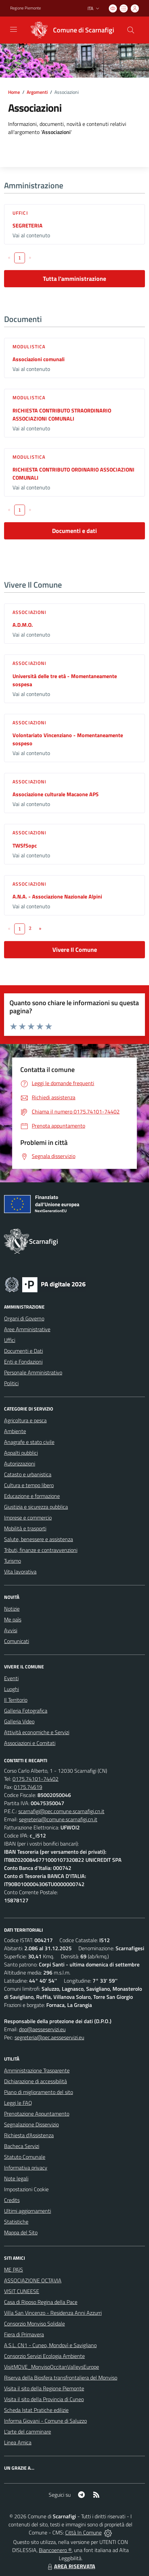  Describe the element at coordinates (21, 2232) in the screenshot. I see `Mappa del Sito` at that location.